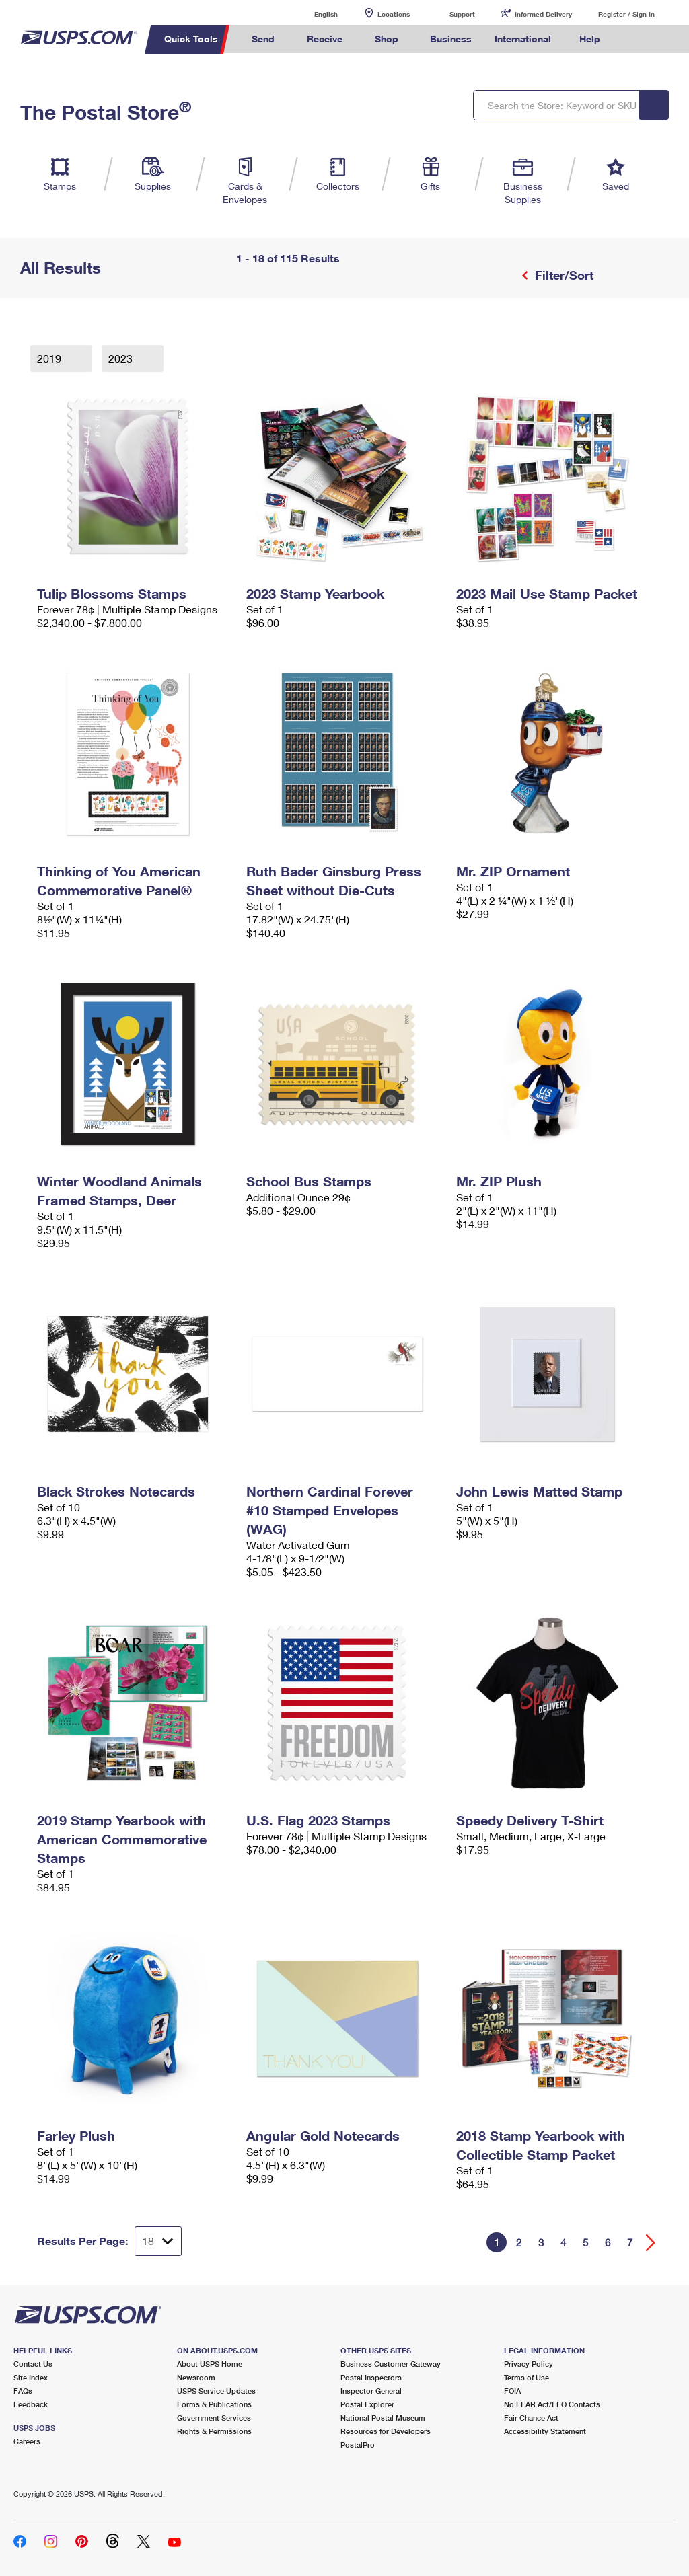  What do you see at coordinates (545, 2431) in the screenshot?
I see `Accessibility Statement` at bounding box center [545, 2431].